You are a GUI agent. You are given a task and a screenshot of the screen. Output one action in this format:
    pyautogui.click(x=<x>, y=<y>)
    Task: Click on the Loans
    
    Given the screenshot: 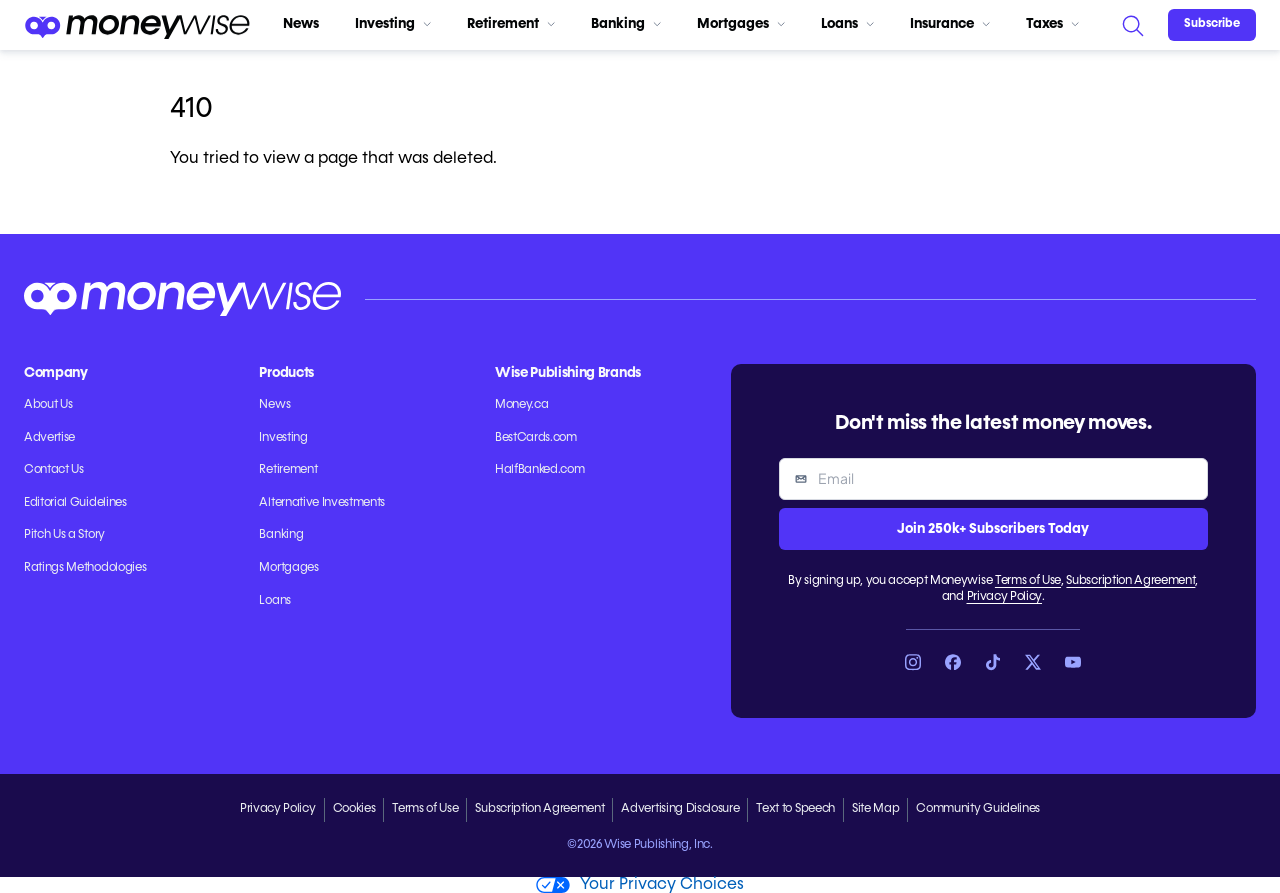 What is the action you would take?
    pyautogui.click(x=847, y=24)
    